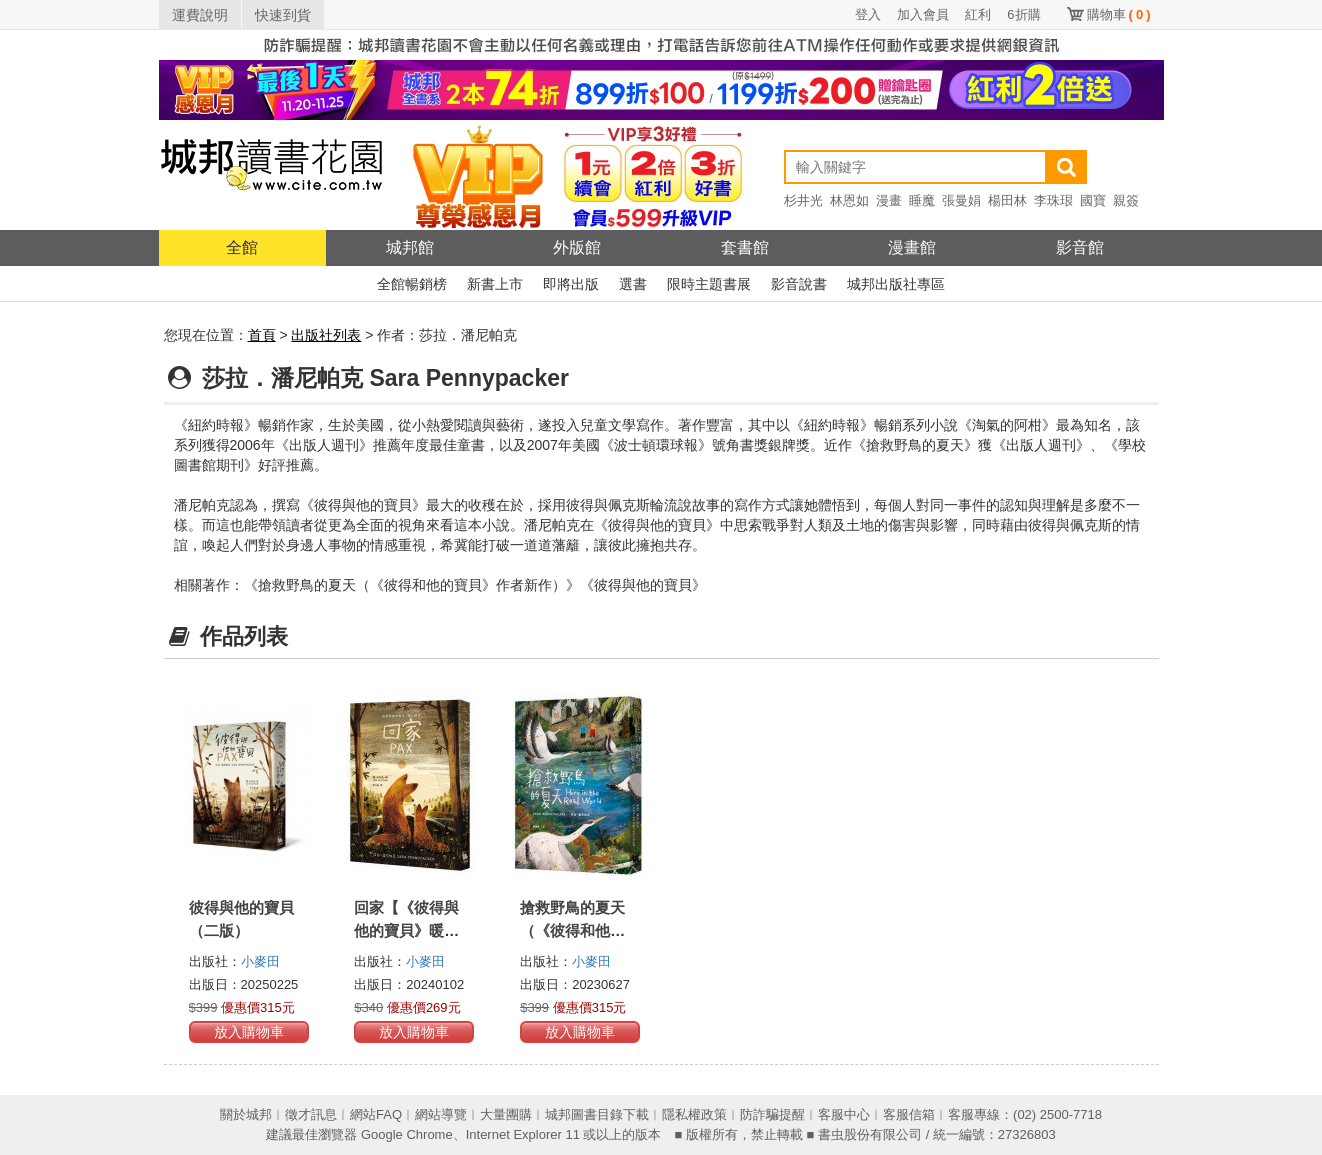 The image size is (1322, 1155). What do you see at coordinates (1007, 200) in the screenshot?
I see `楊田林` at bounding box center [1007, 200].